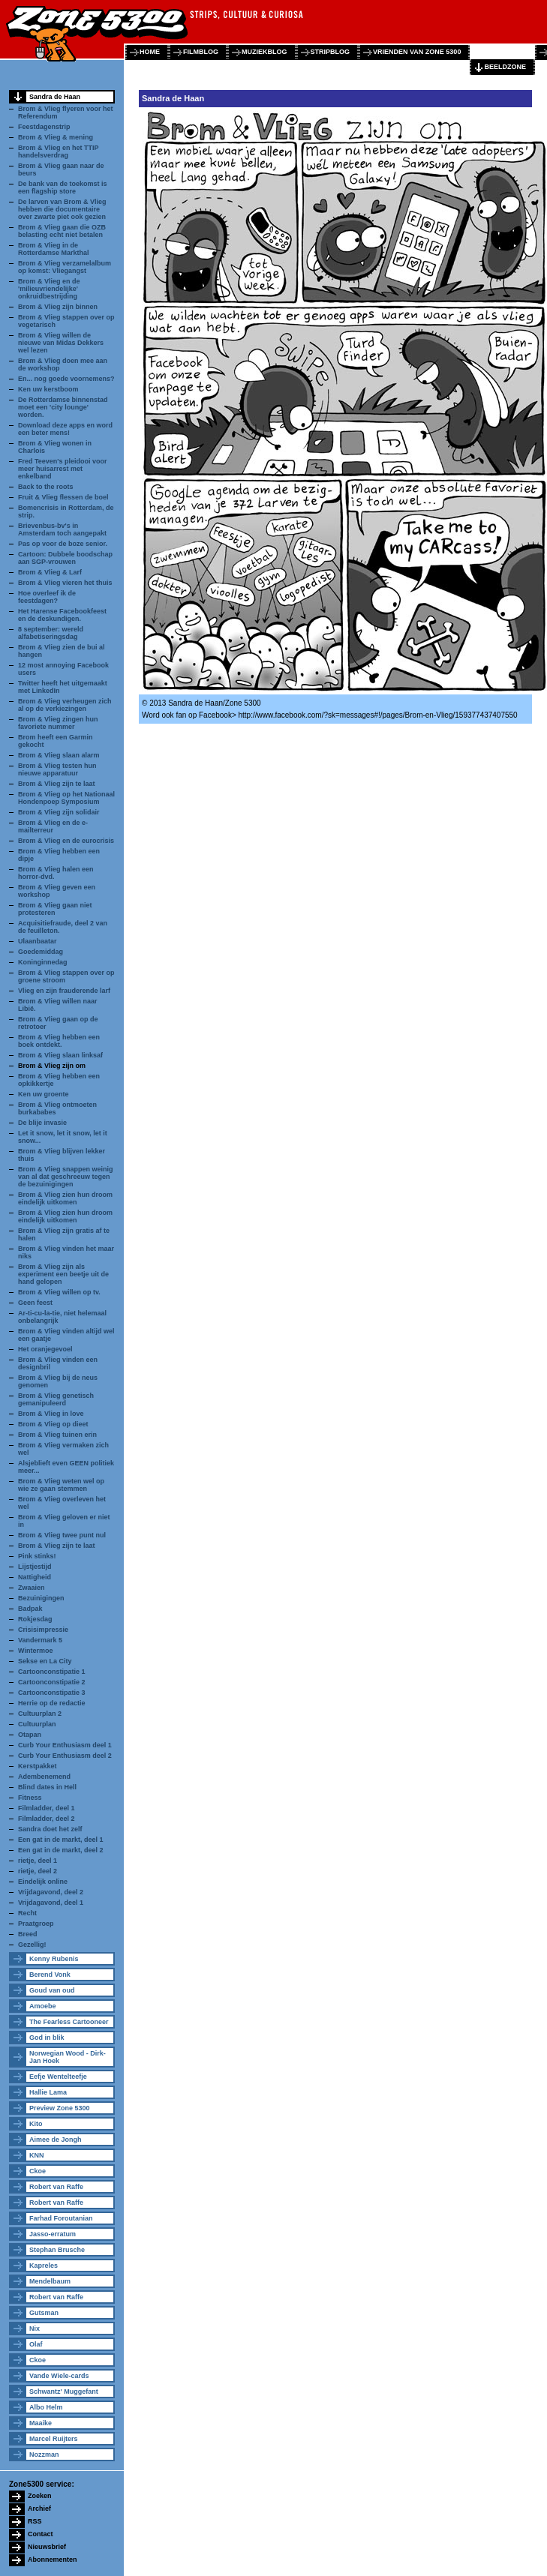 The image size is (547, 2576). I want to click on Robert van Raffe, so click(56, 2187).